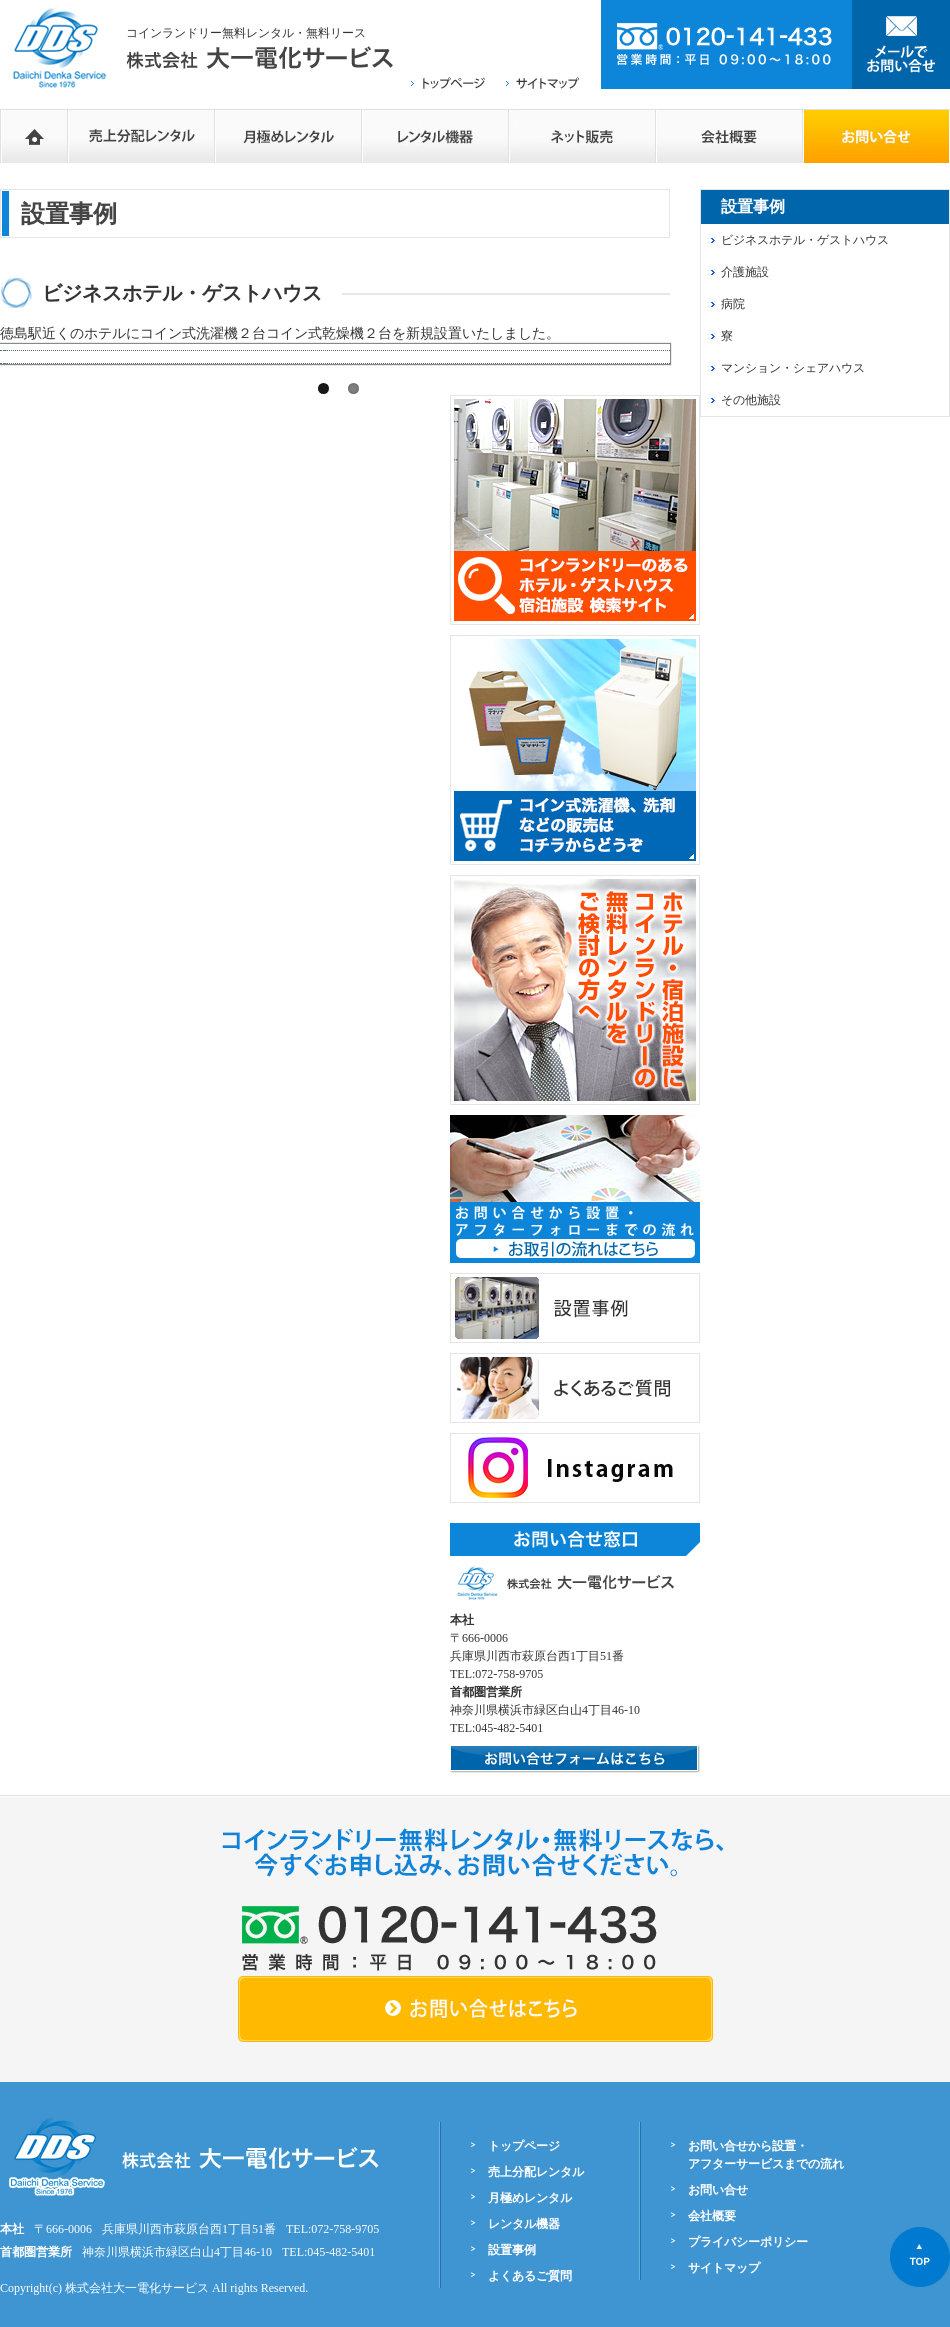  What do you see at coordinates (530, 2276) in the screenshot?
I see `よくあるご質問` at bounding box center [530, 2276].